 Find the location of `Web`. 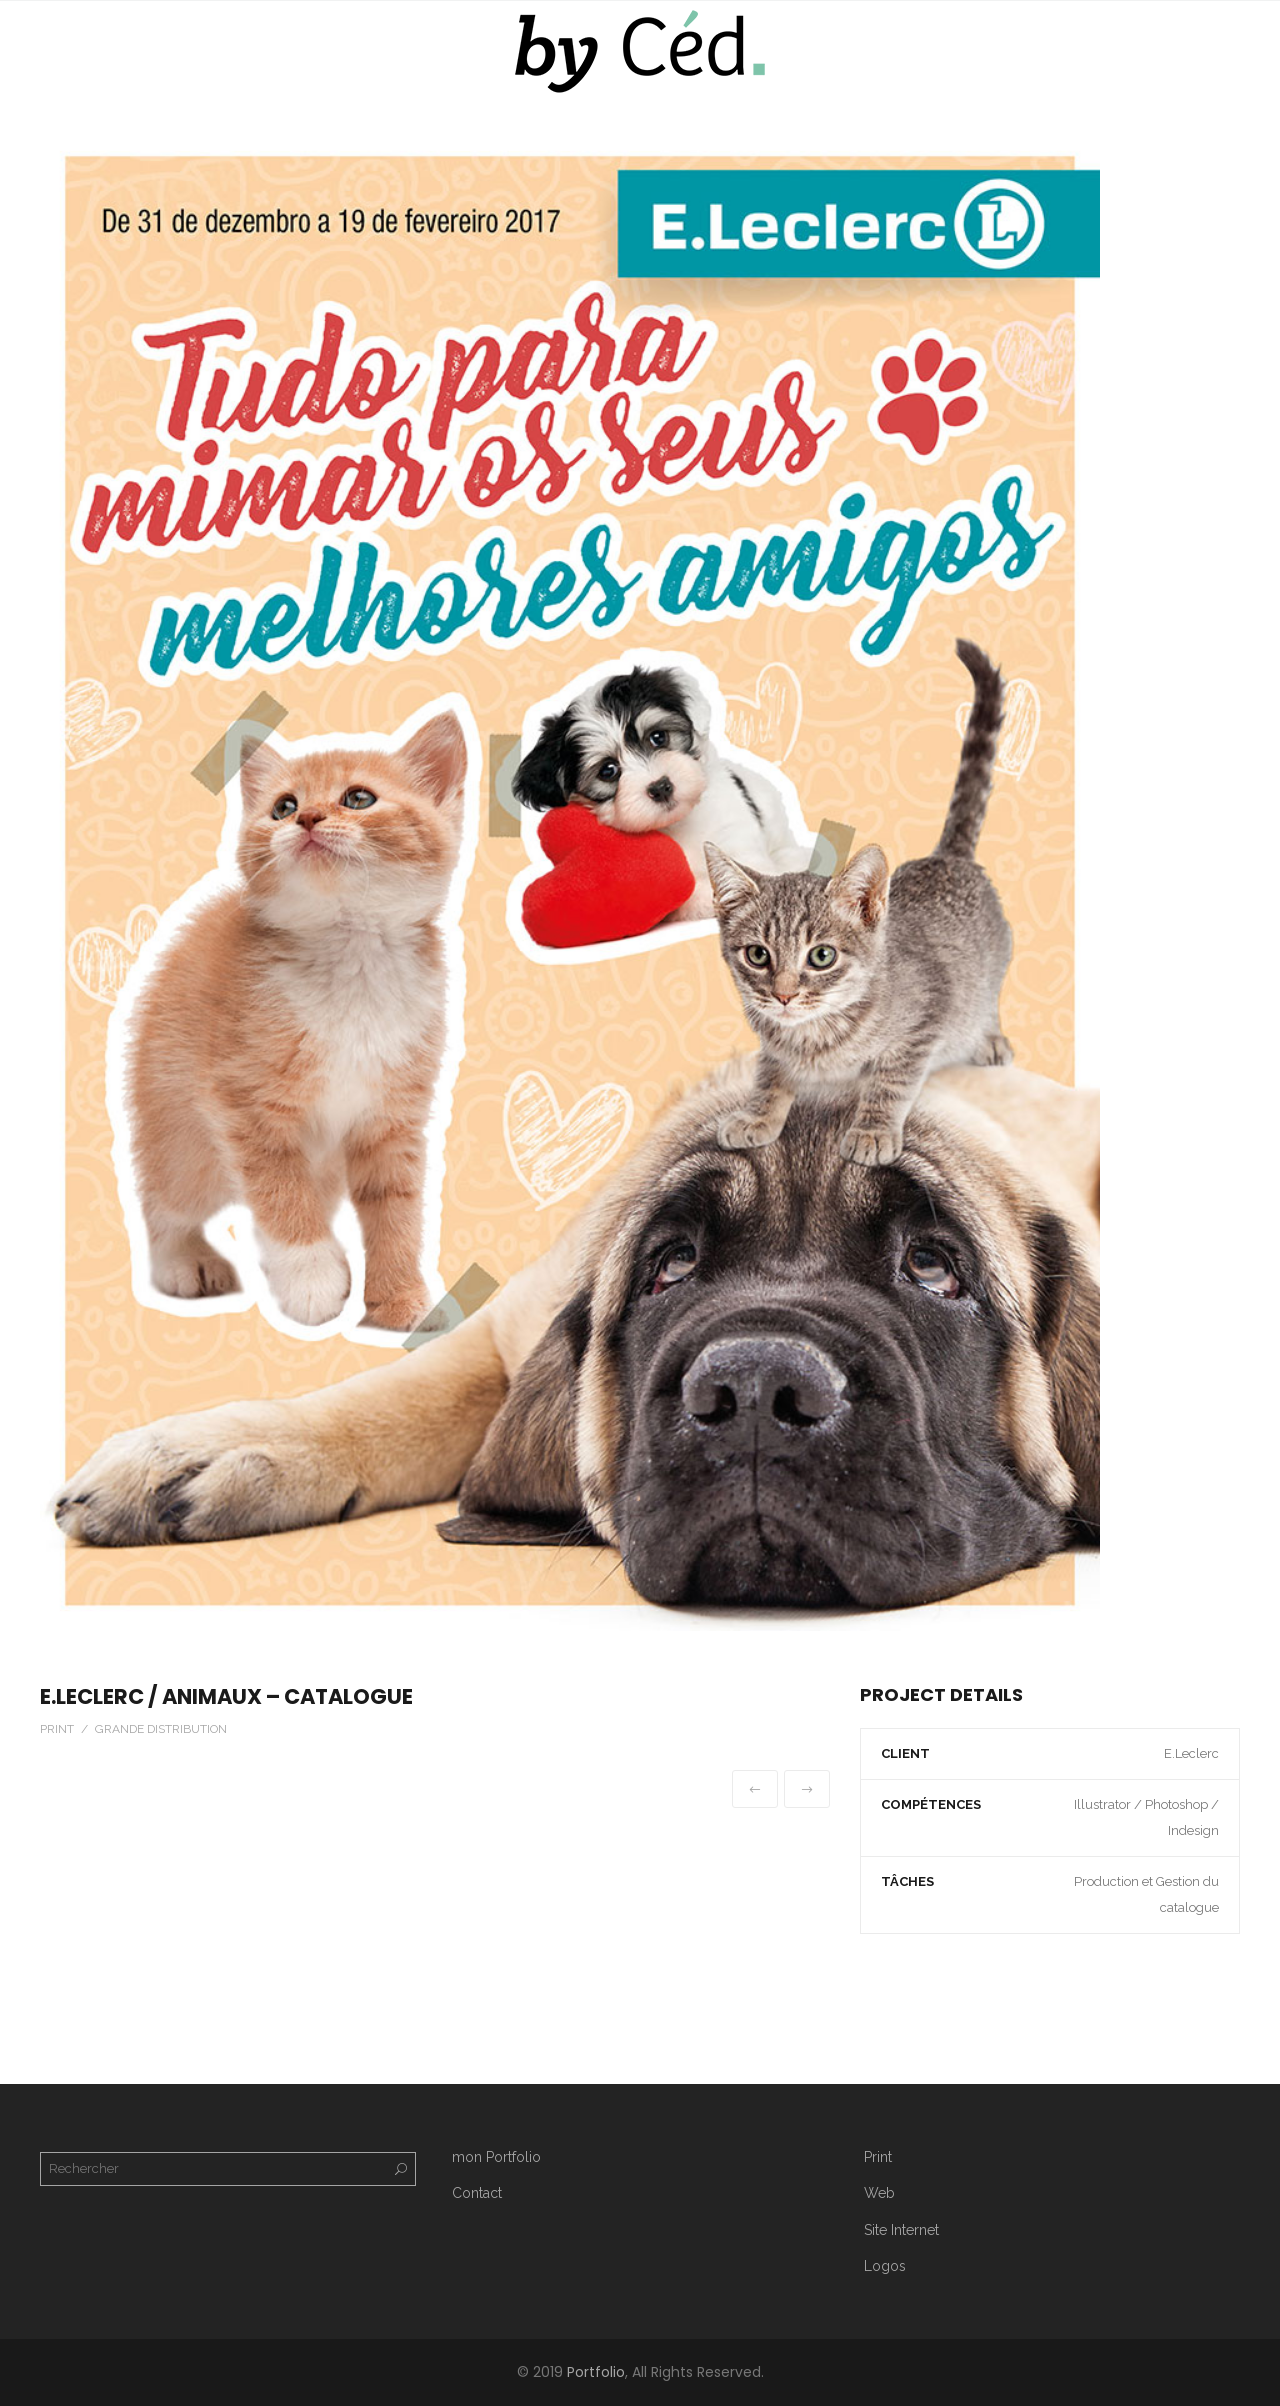

Web is located at coordinates (879, 2193).